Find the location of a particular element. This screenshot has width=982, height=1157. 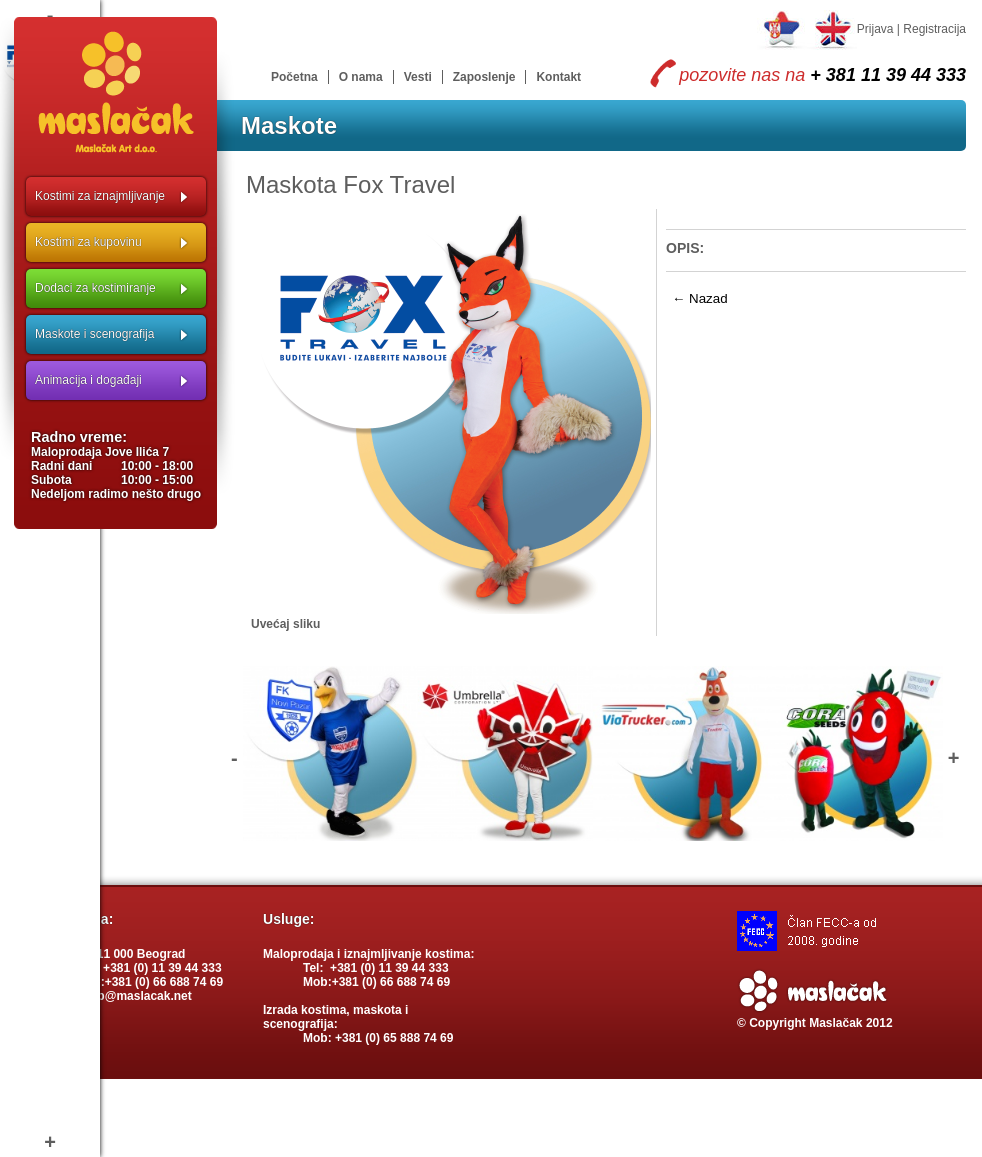

Registracija is located at coordinates (934, 29).